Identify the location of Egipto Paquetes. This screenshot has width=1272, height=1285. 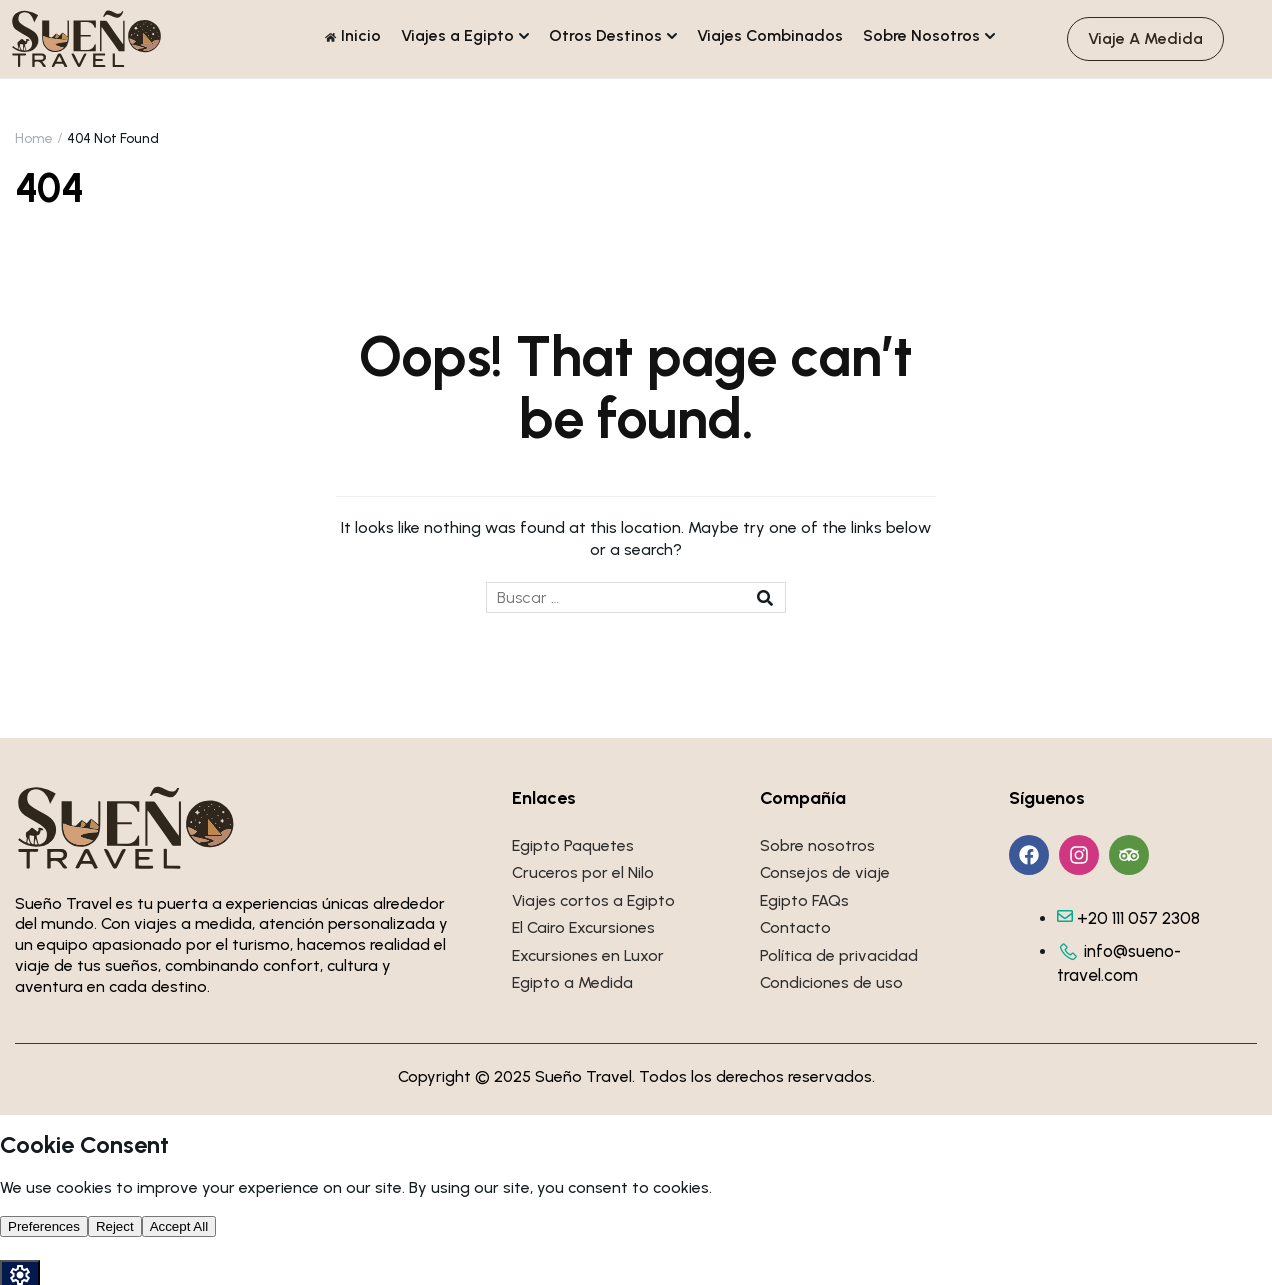
(573, 845).